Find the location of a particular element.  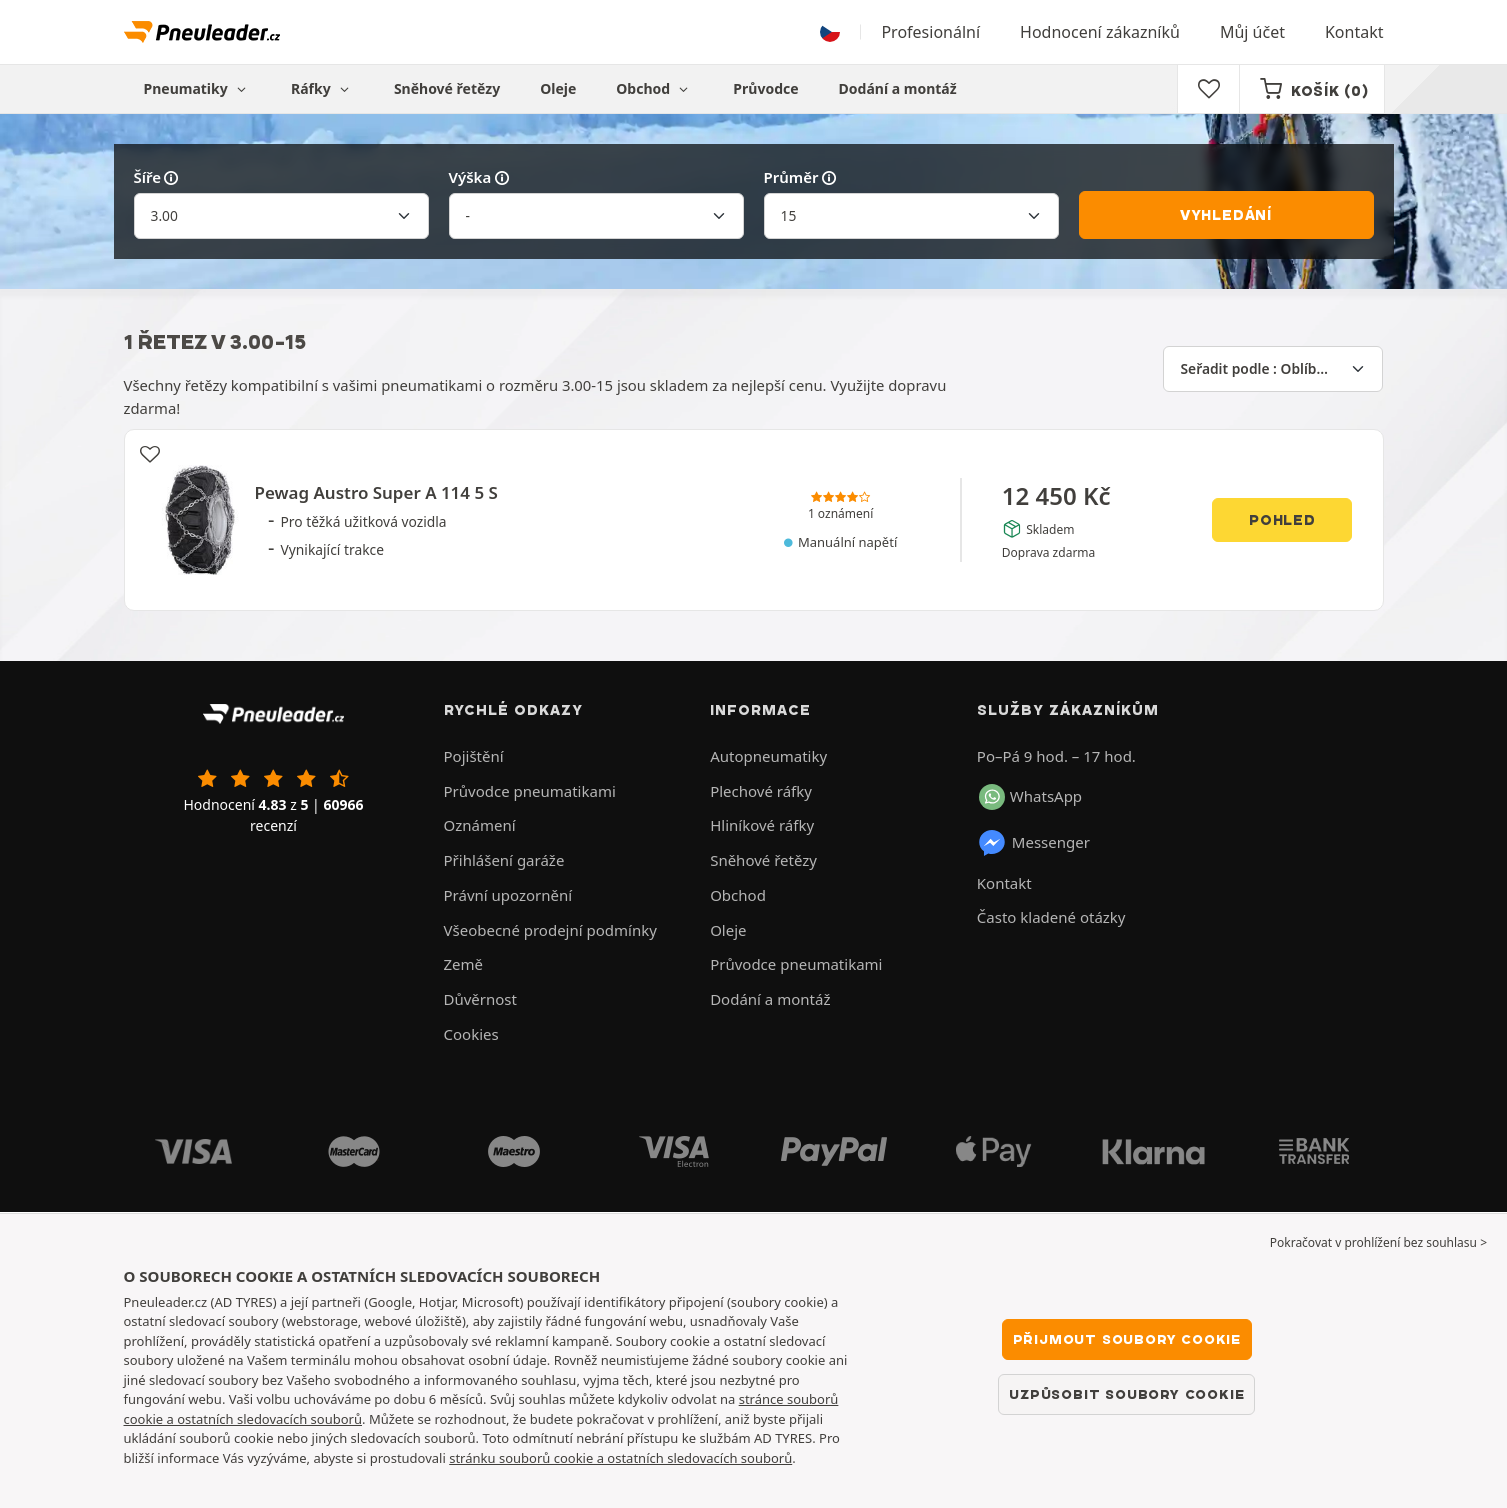

Všeobecné prodejní podmínky is located at coordinates (550, 930).